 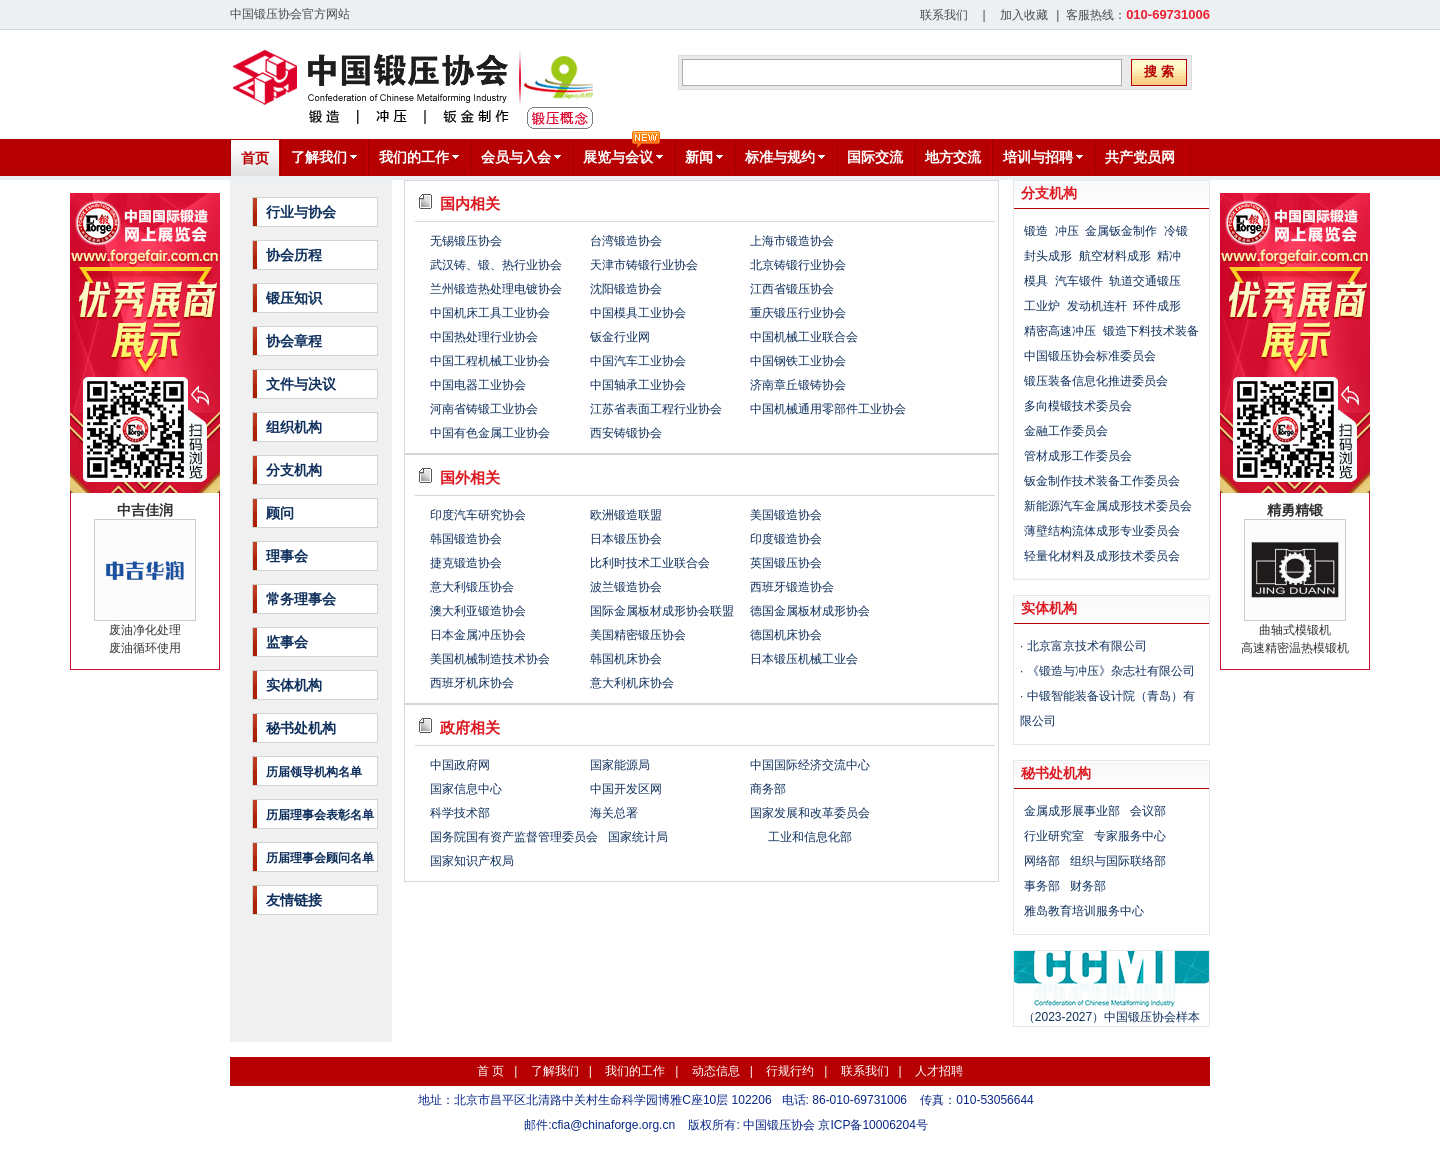 What do you see at coordinates (626, 539) in the screenshot?
I see `日本锻压协会` at bounding box center [626, 539].